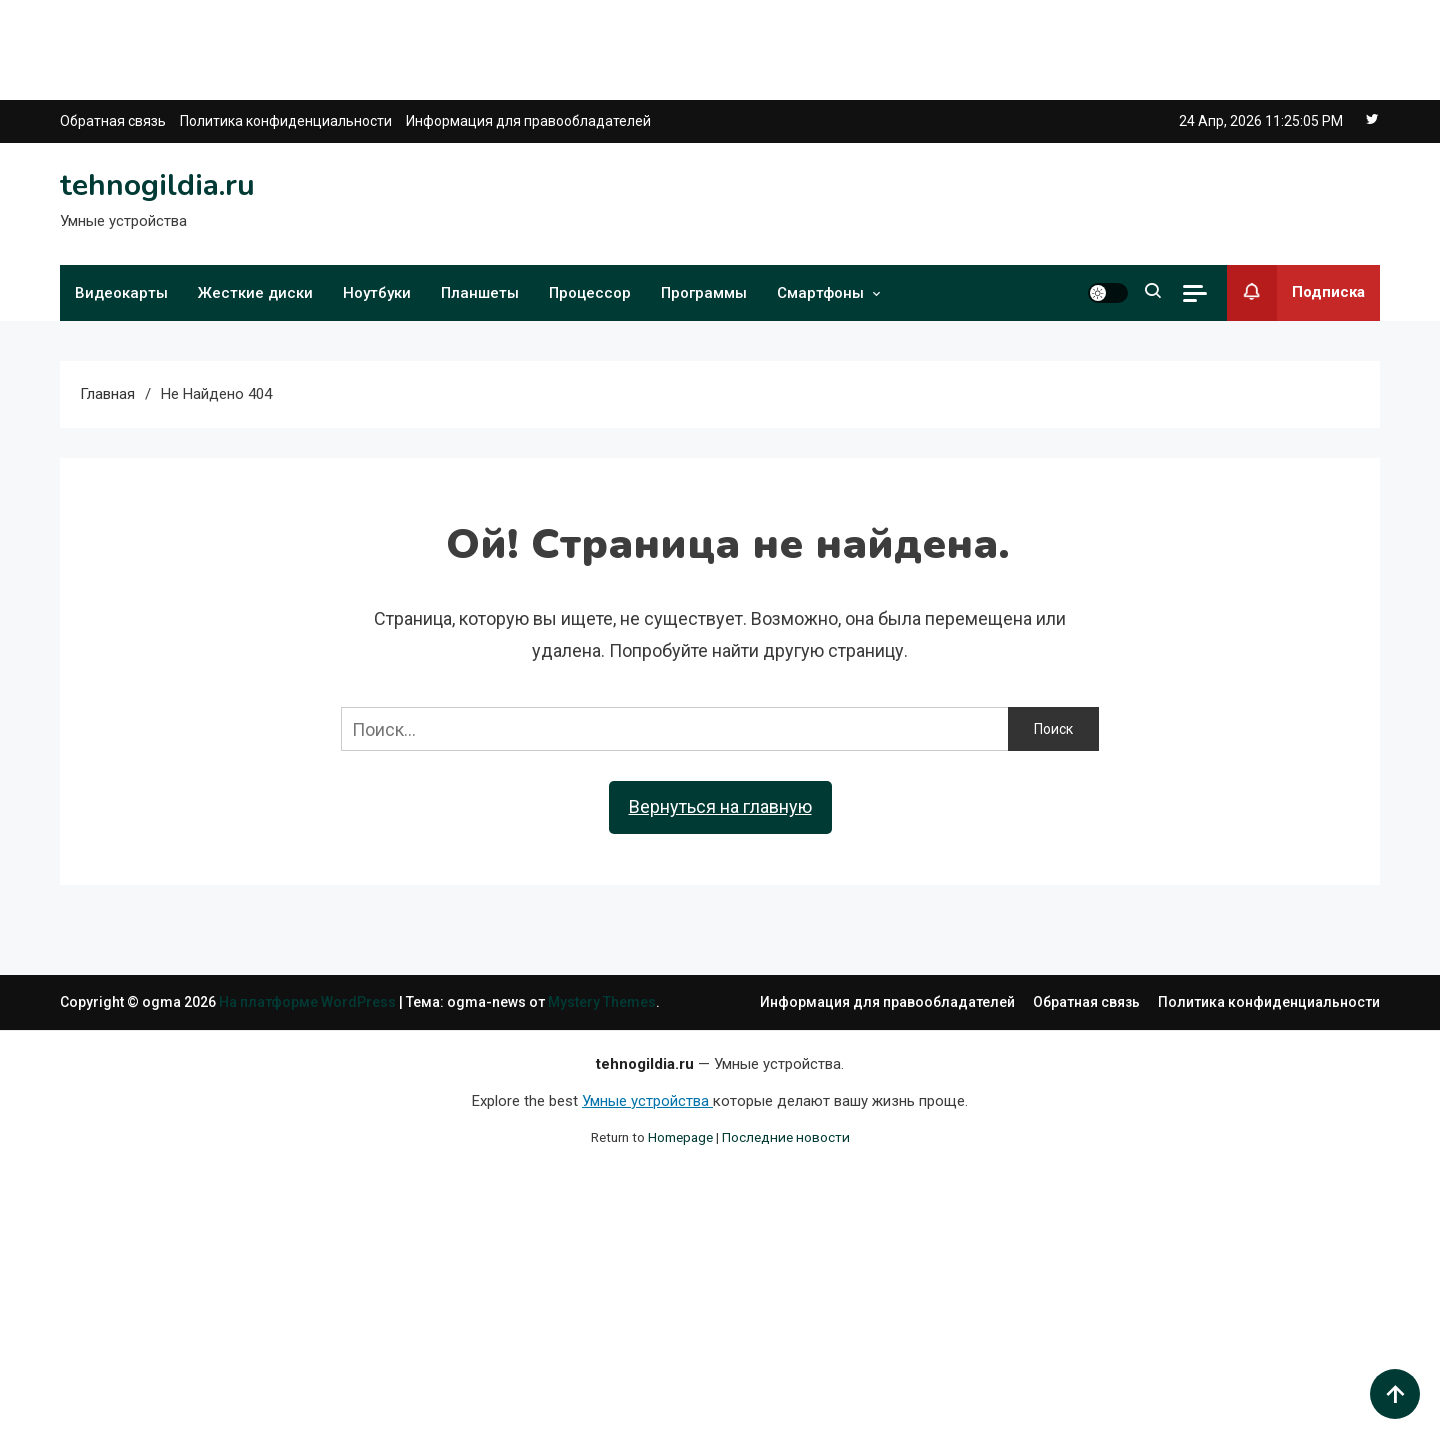 This screenshot has width=1440, height=1439. I want to click on Ноутбуки, so click(377, 293).